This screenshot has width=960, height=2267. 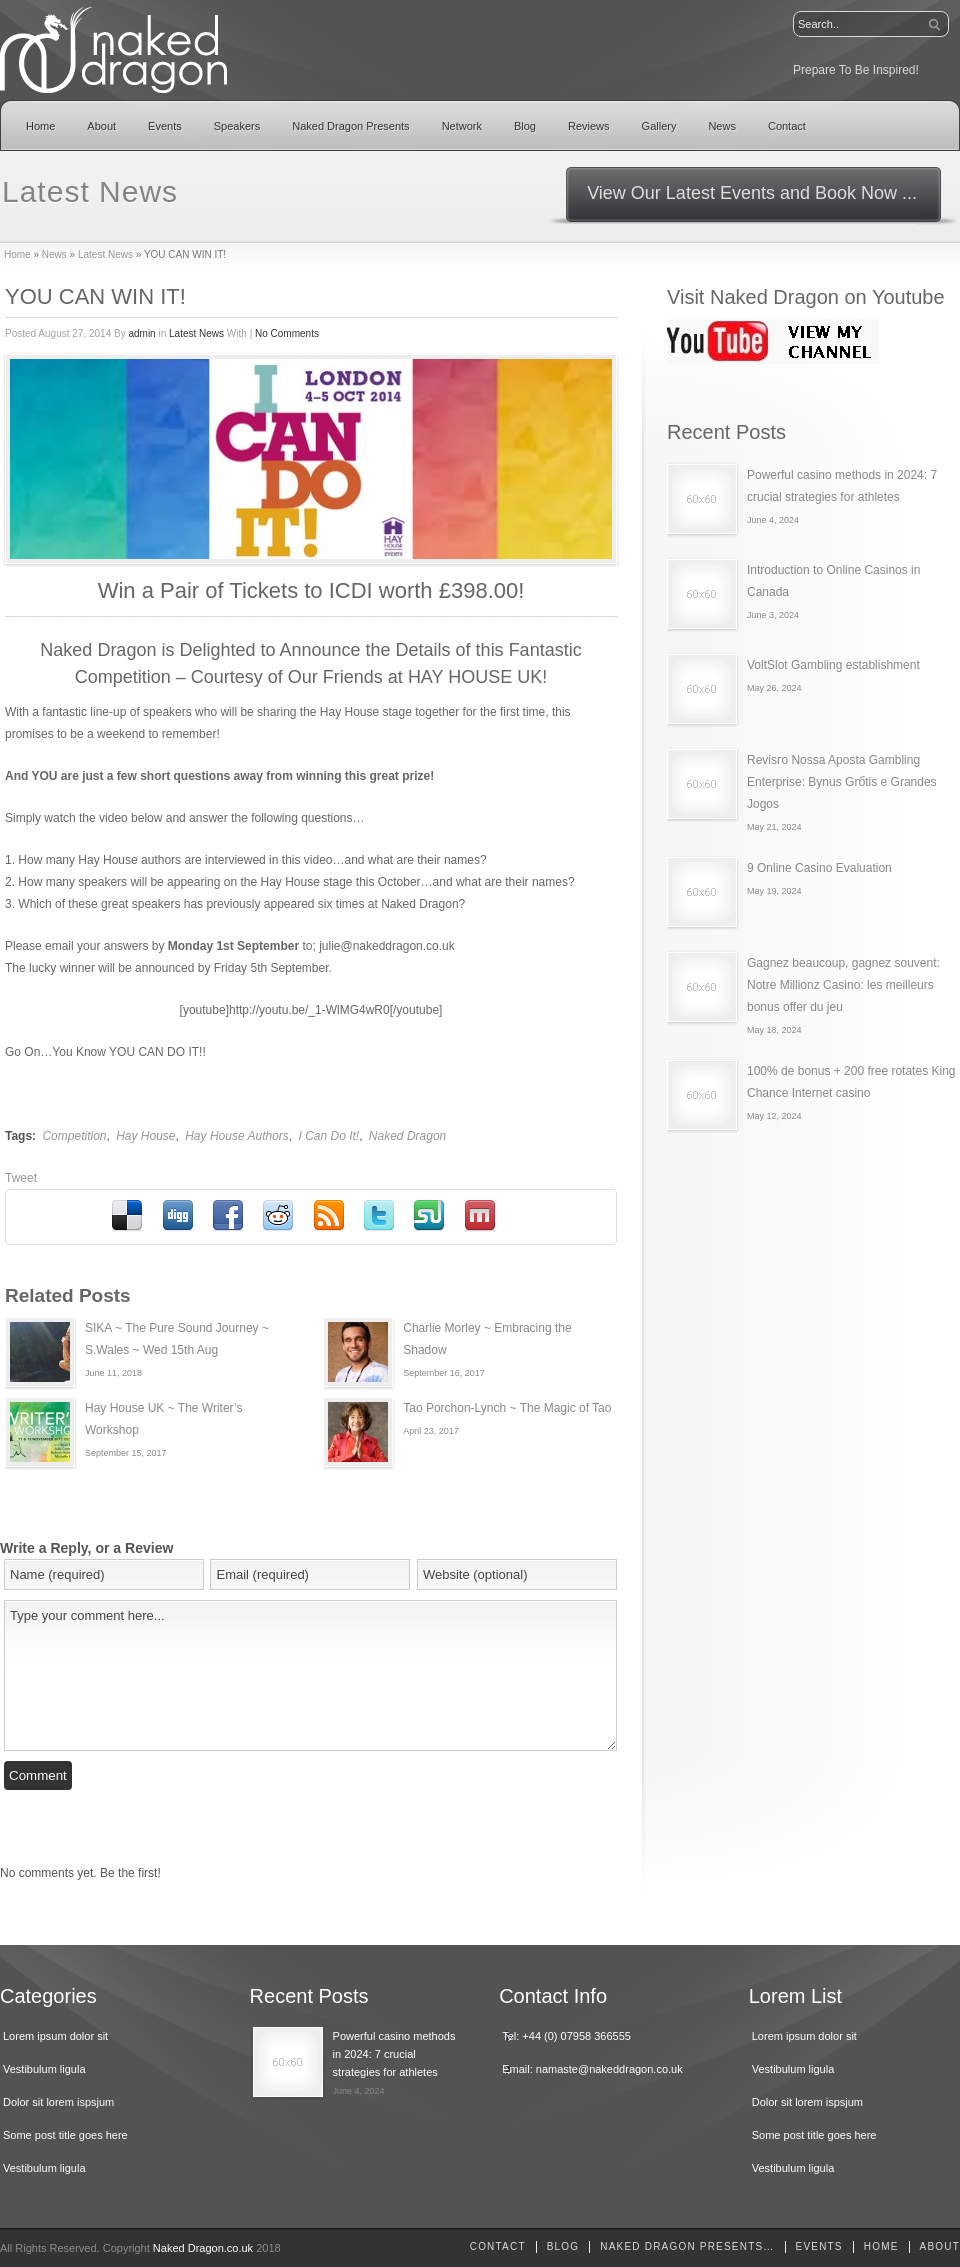 I want to click on Contact, so click(x=787, y=126).